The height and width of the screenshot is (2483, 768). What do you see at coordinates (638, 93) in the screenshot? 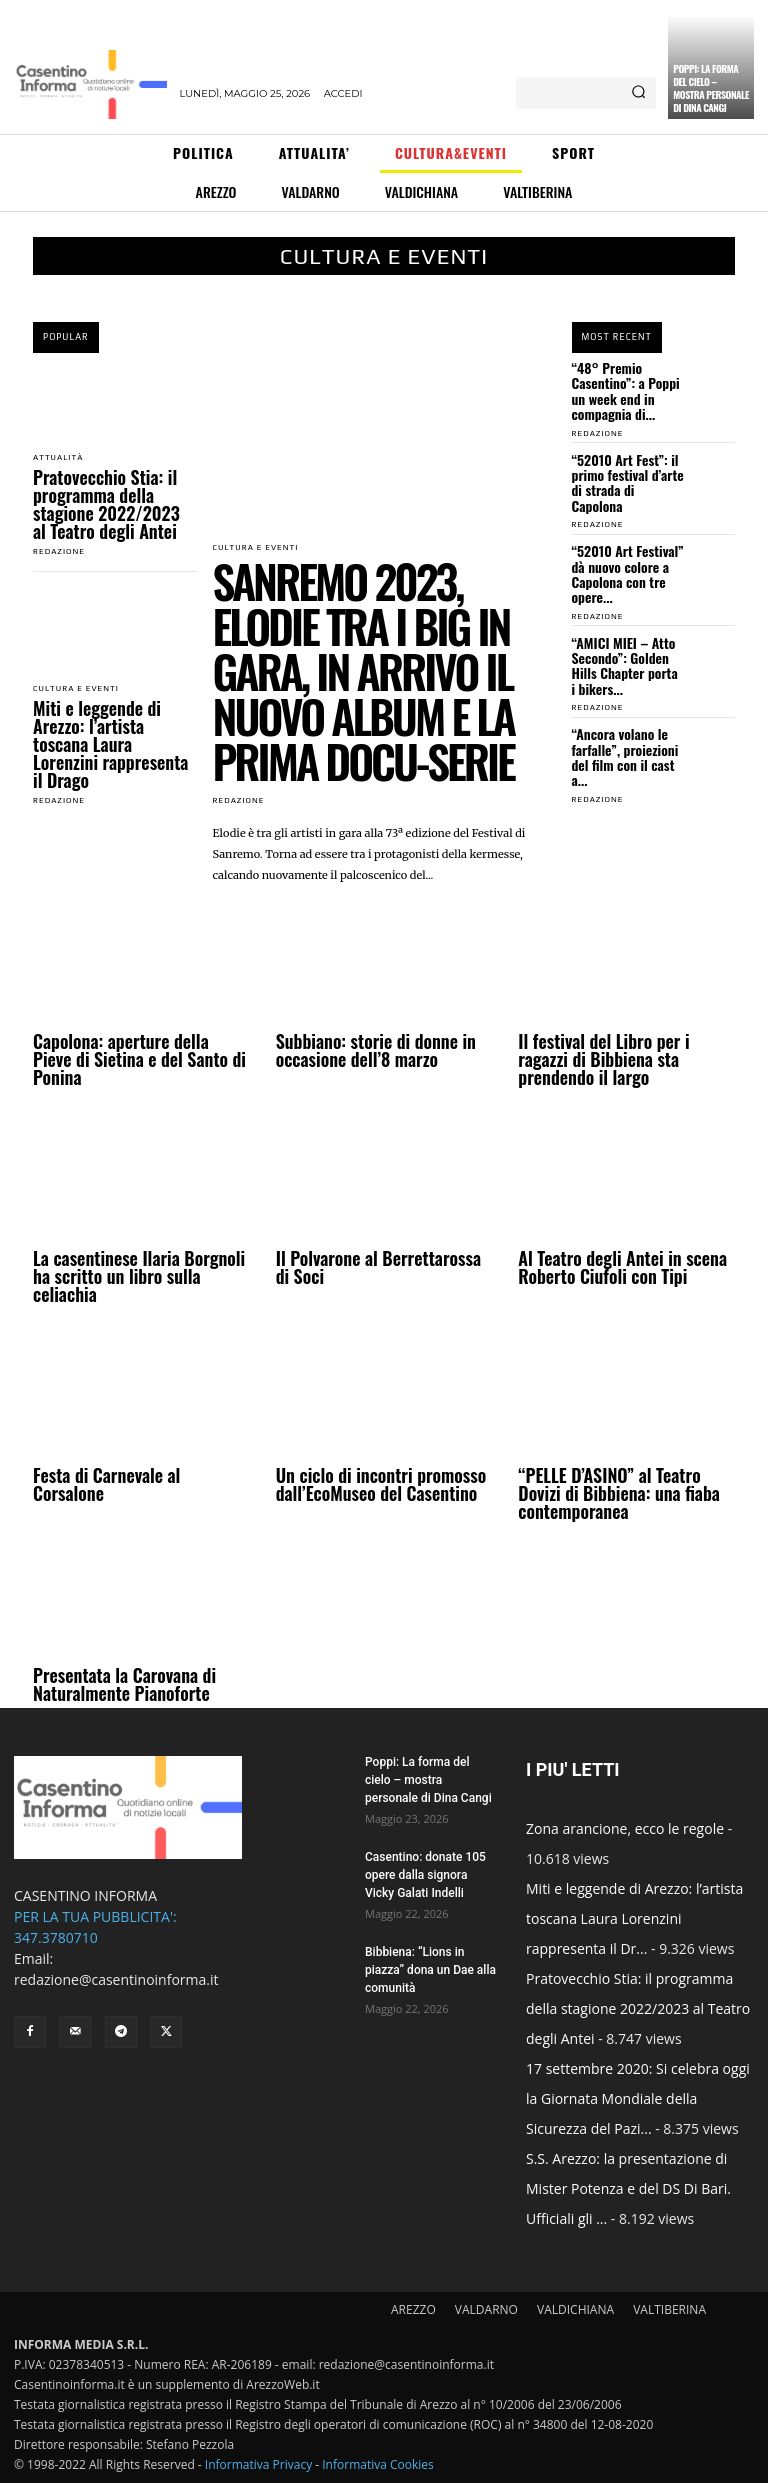
I see `[Search]` at bounding box center [638, 93].